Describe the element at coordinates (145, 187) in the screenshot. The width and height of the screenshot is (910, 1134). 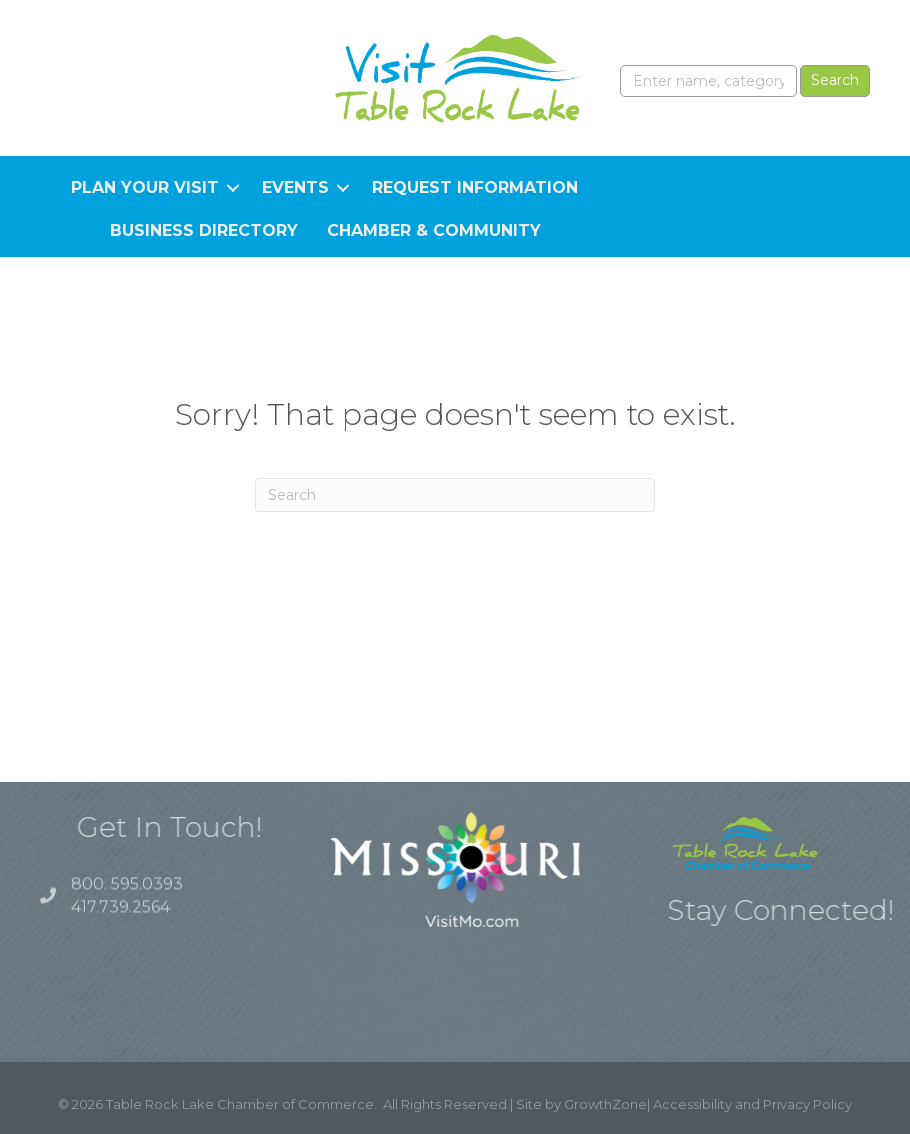
I see `Plan Your Visit` at that location.